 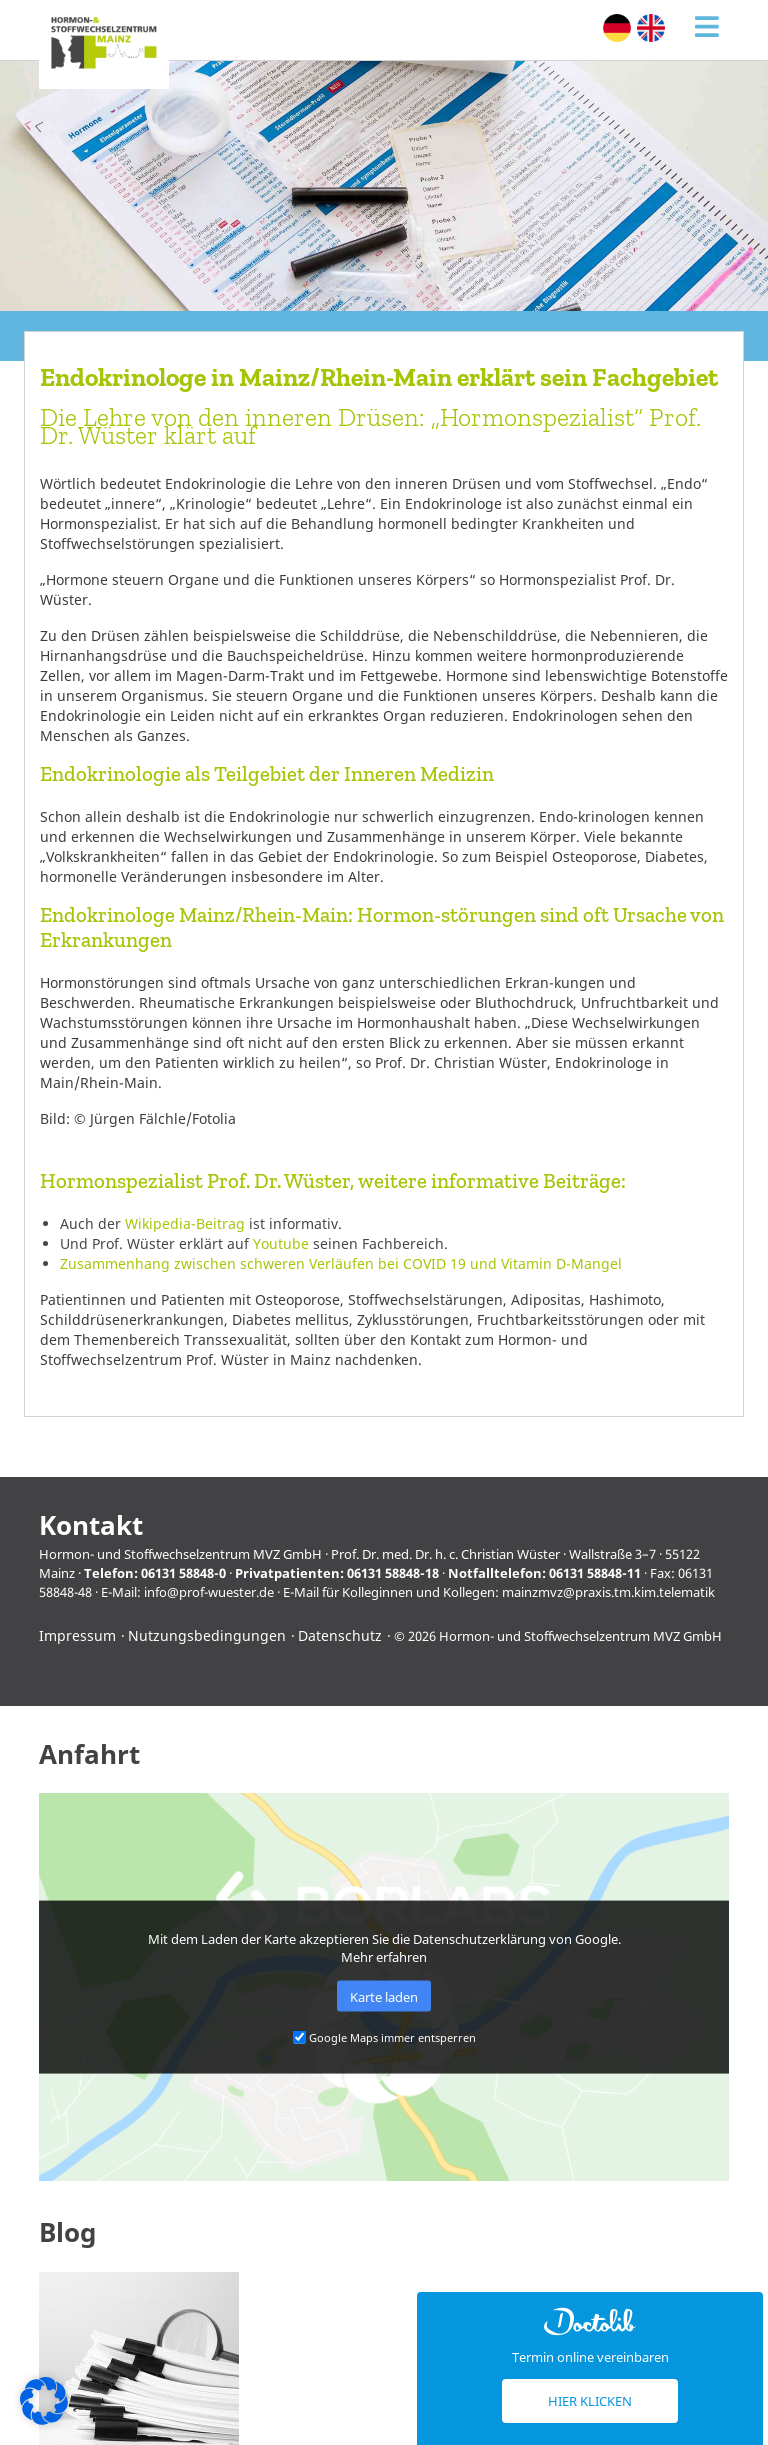 What do you see at coordinates (617, 28) in the screenshot?
I see `[menuitem]` at bounding box center [617, 28].